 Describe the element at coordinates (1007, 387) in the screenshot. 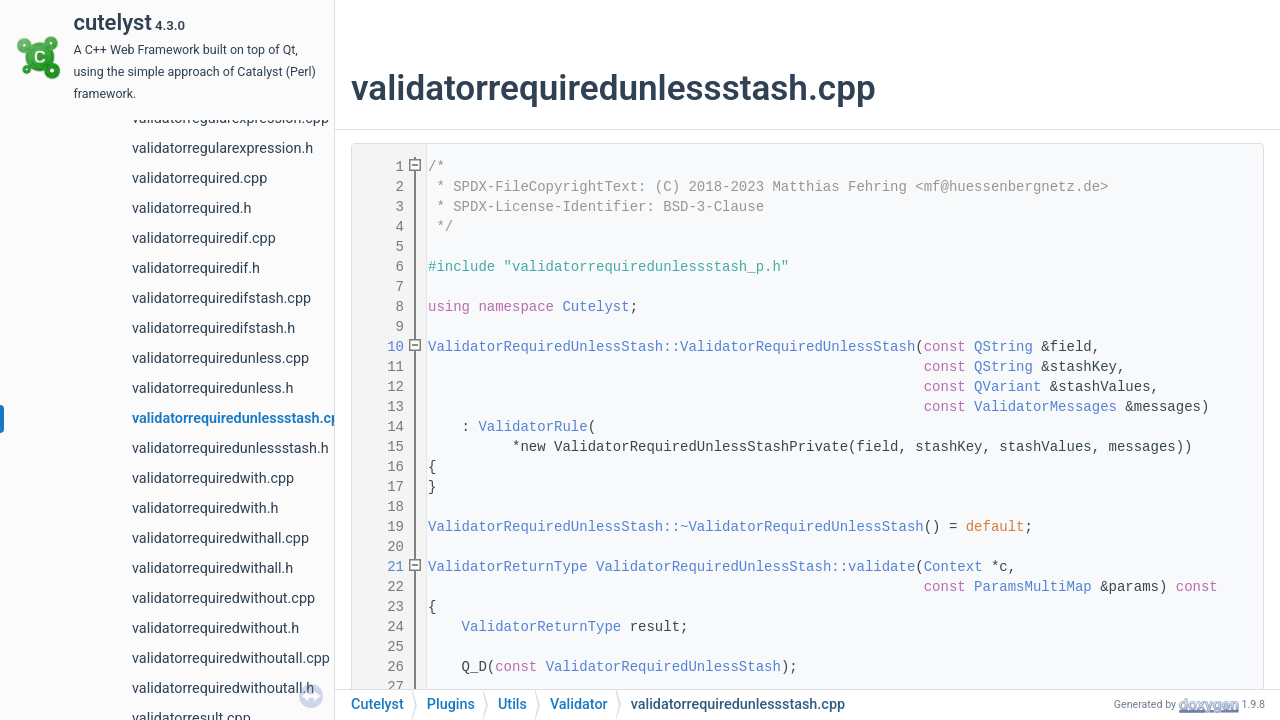

I see `QVariant` at that location.